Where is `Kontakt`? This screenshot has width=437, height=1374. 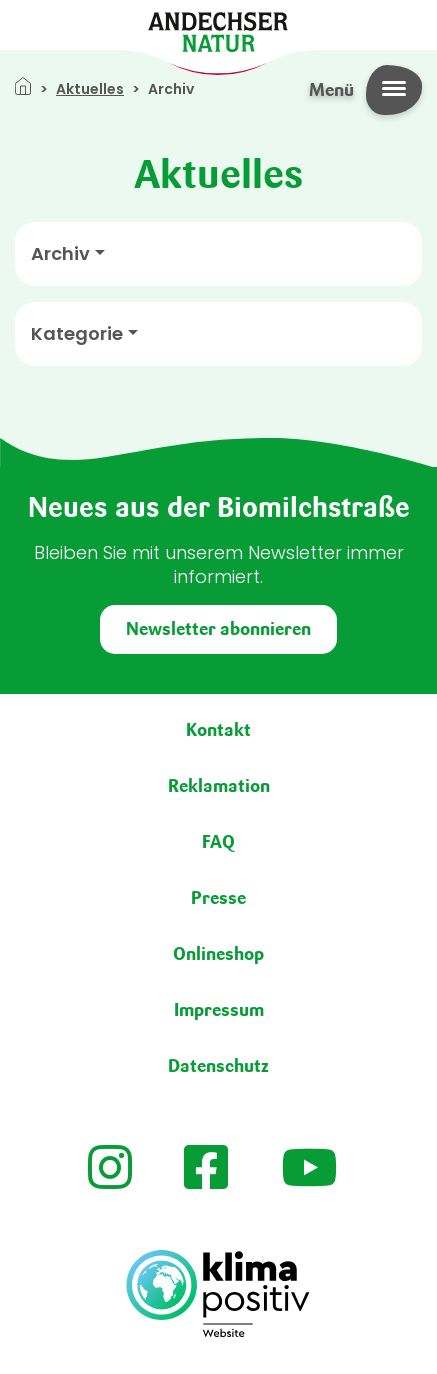
Kontakt is located at coordinates (218, 730).